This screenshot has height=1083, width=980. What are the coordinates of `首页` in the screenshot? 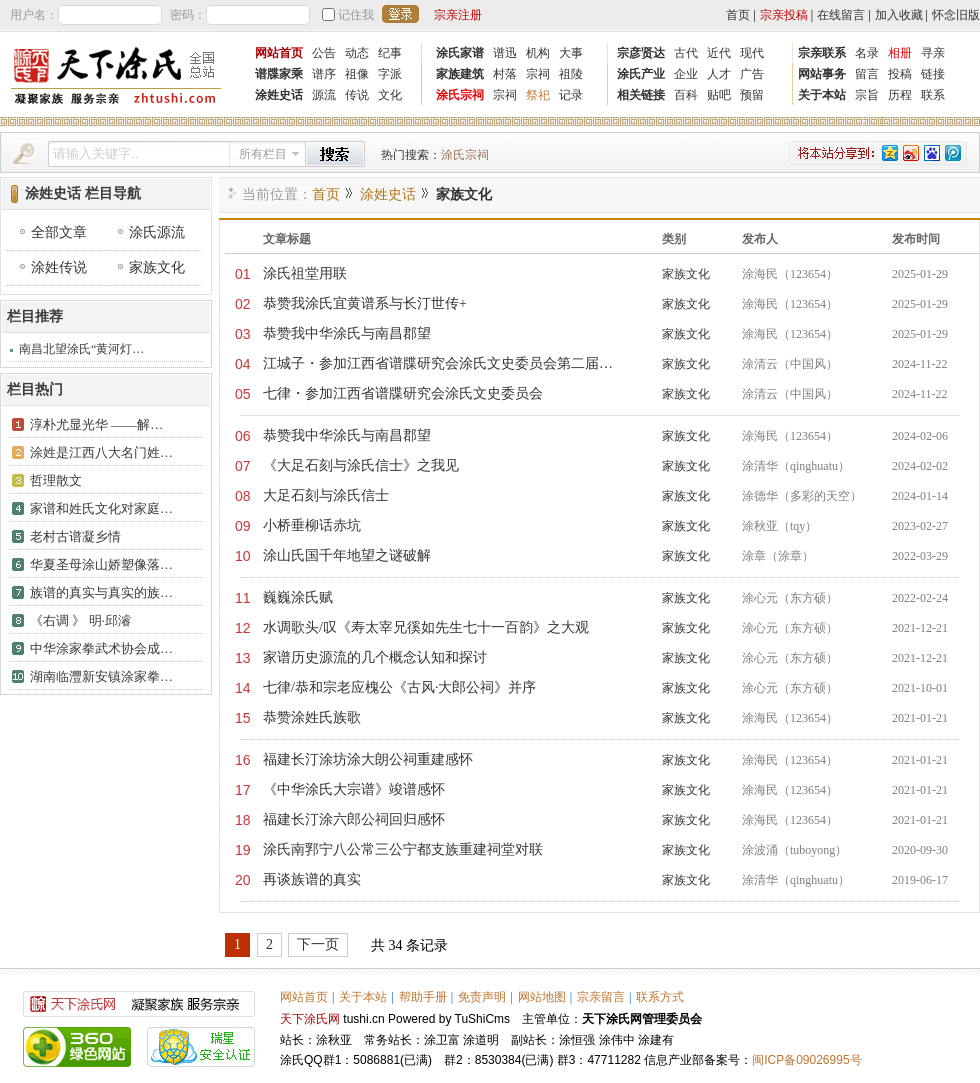 It's located at (738, 15).